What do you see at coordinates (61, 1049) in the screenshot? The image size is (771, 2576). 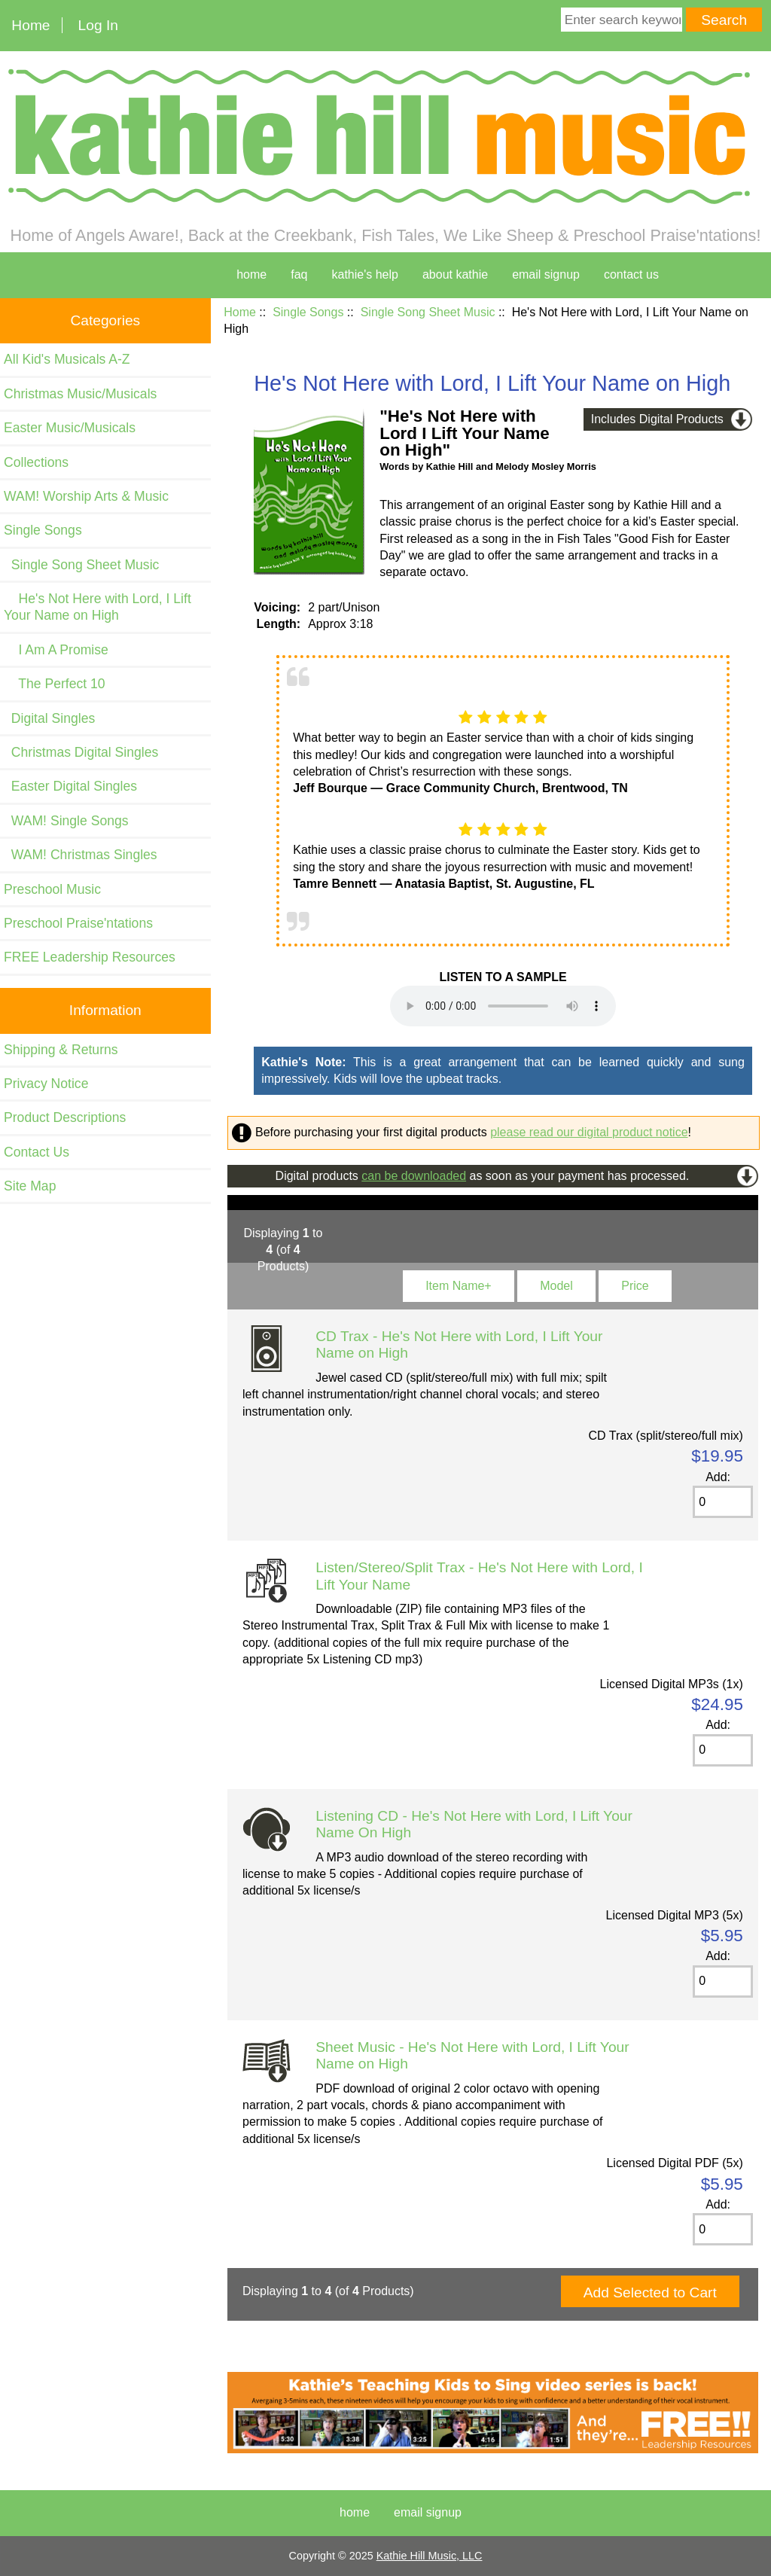 I see `Shipping & Returns` at bounding box center [61, 1049].